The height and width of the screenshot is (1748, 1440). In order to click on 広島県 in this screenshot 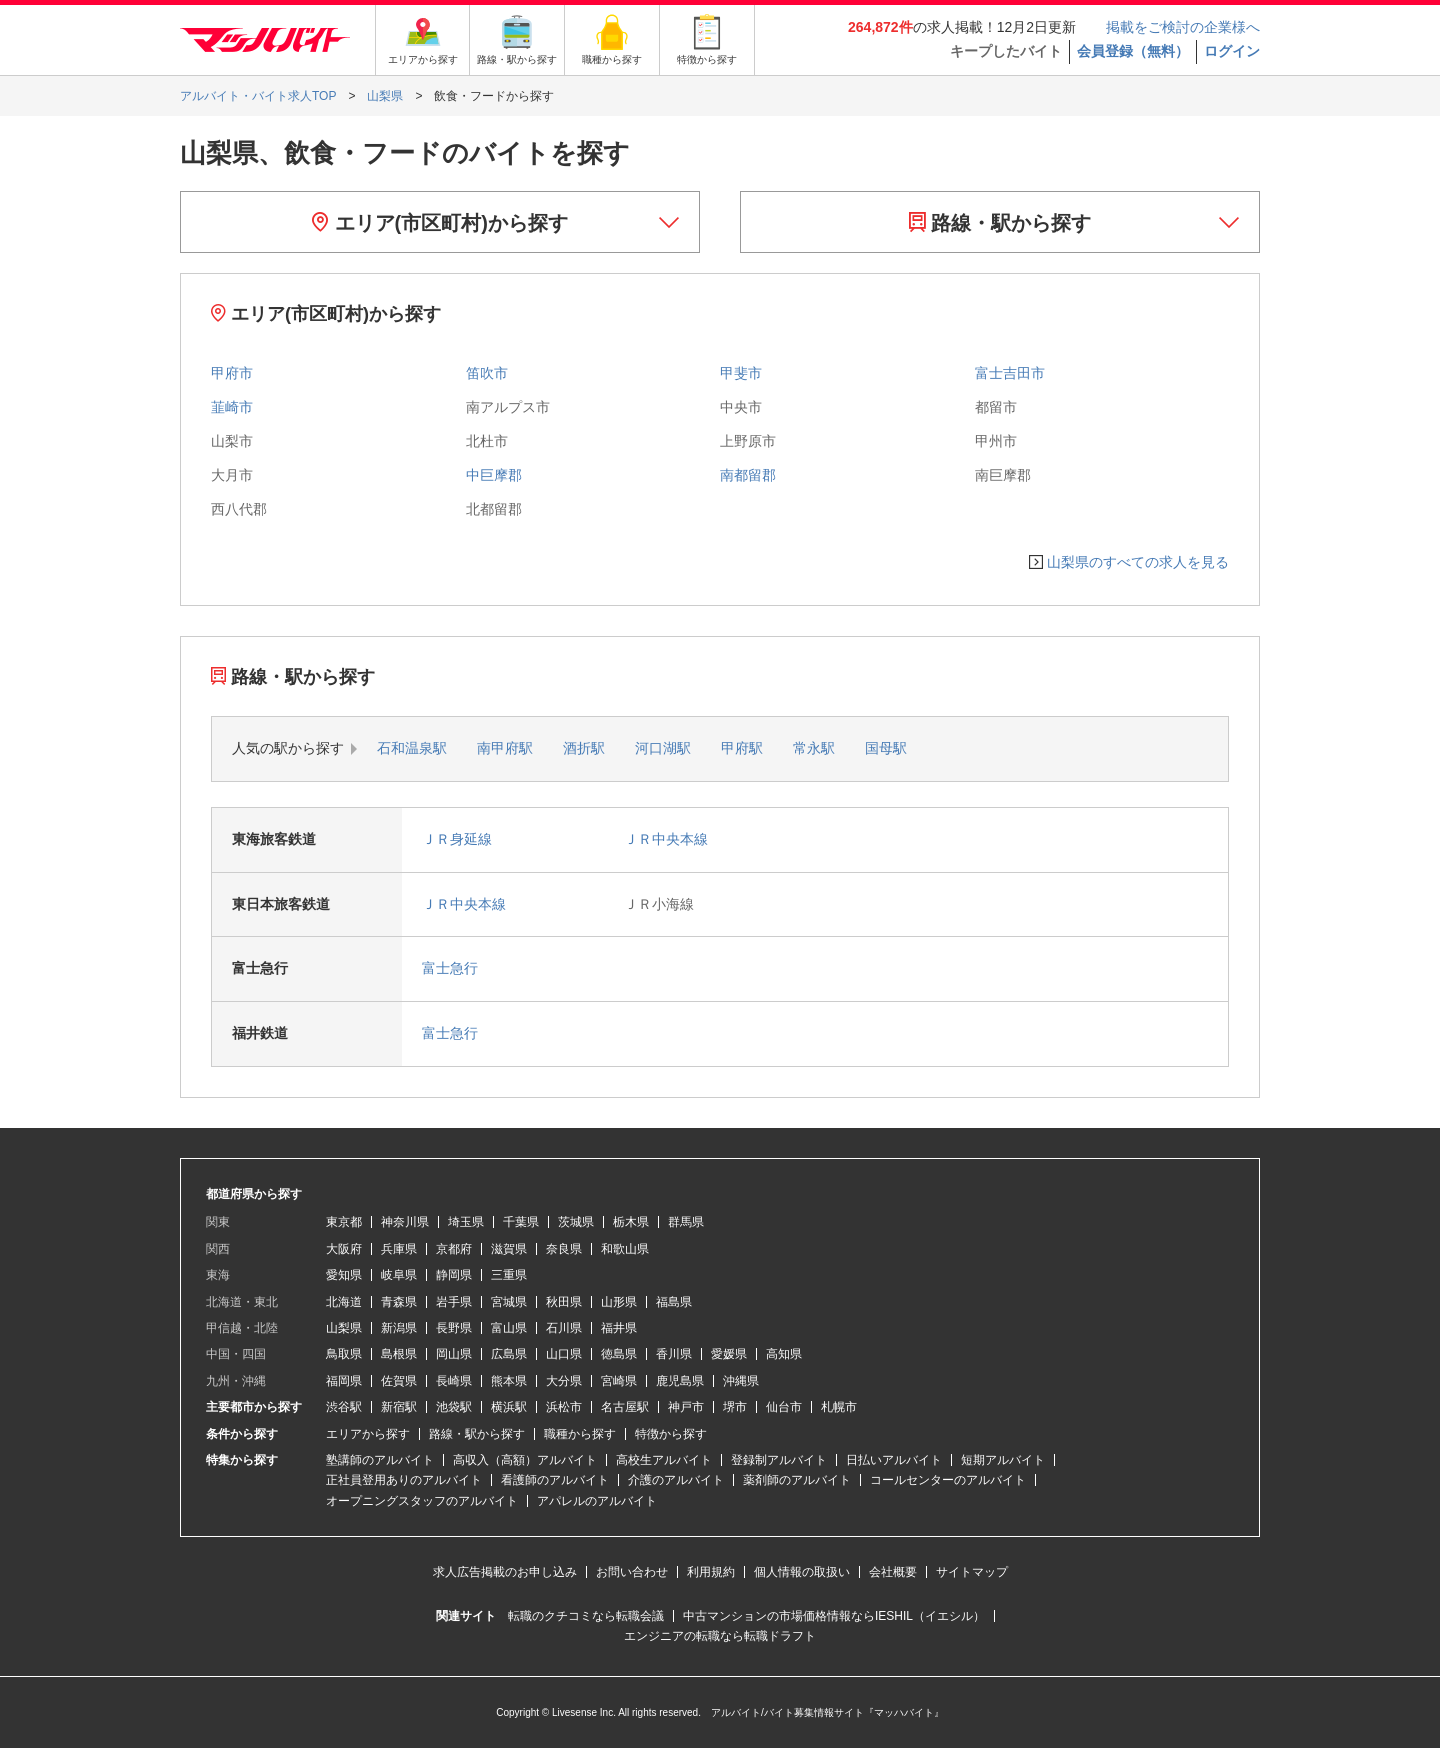, I will do `click(509, 1354)`.